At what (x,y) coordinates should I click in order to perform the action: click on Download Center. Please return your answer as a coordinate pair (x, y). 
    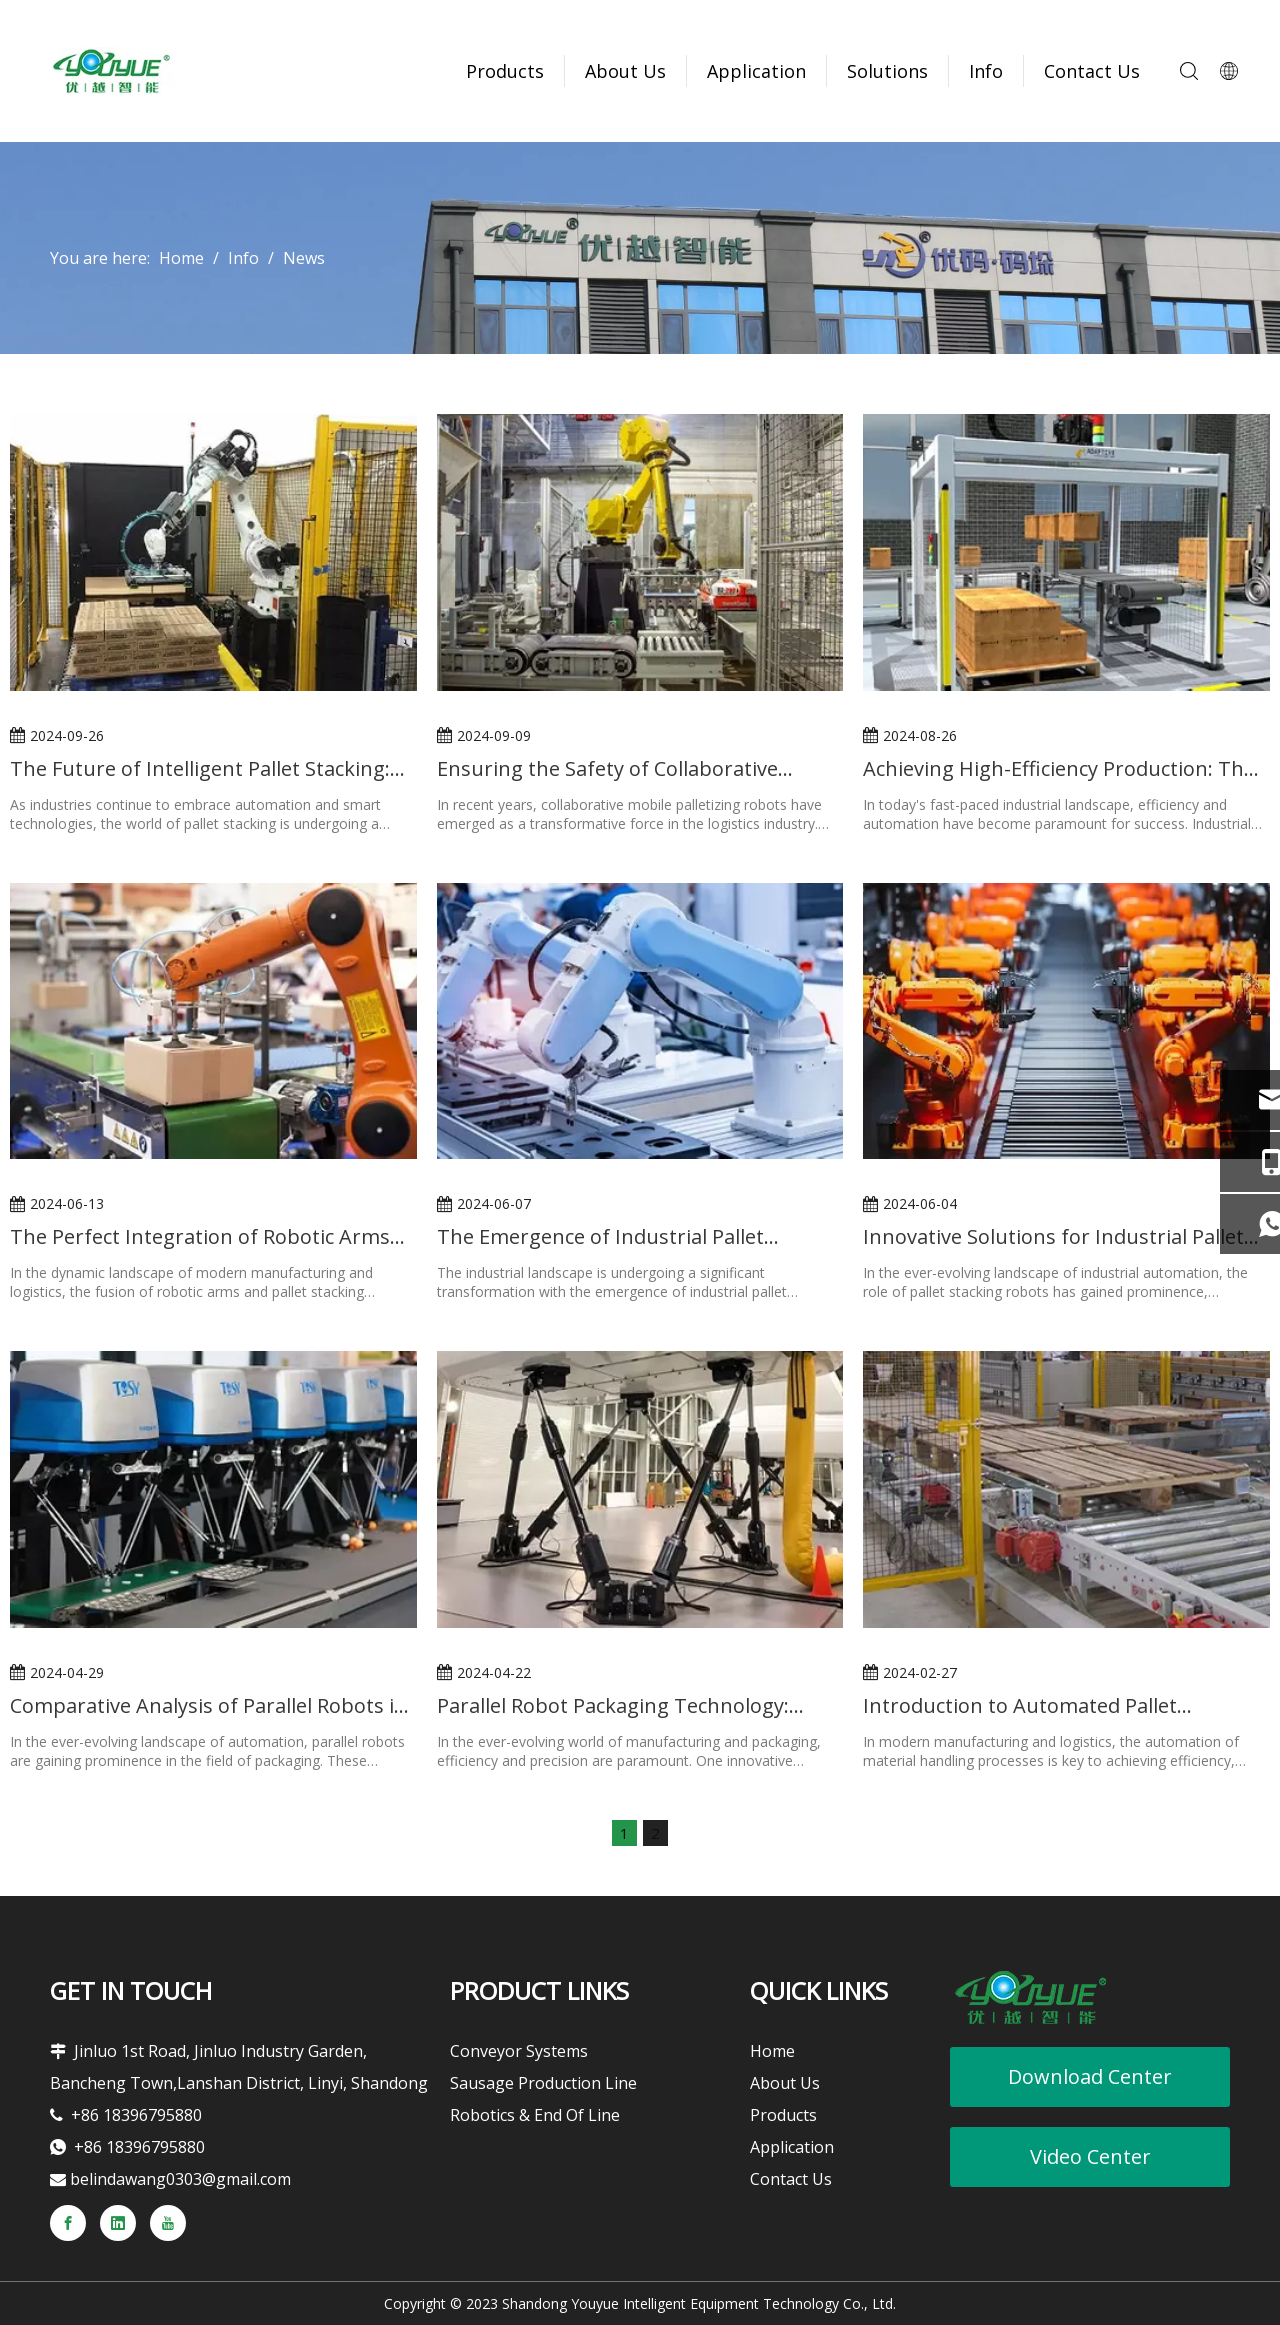
    Looking at the image, I should click on (1090, 2076).